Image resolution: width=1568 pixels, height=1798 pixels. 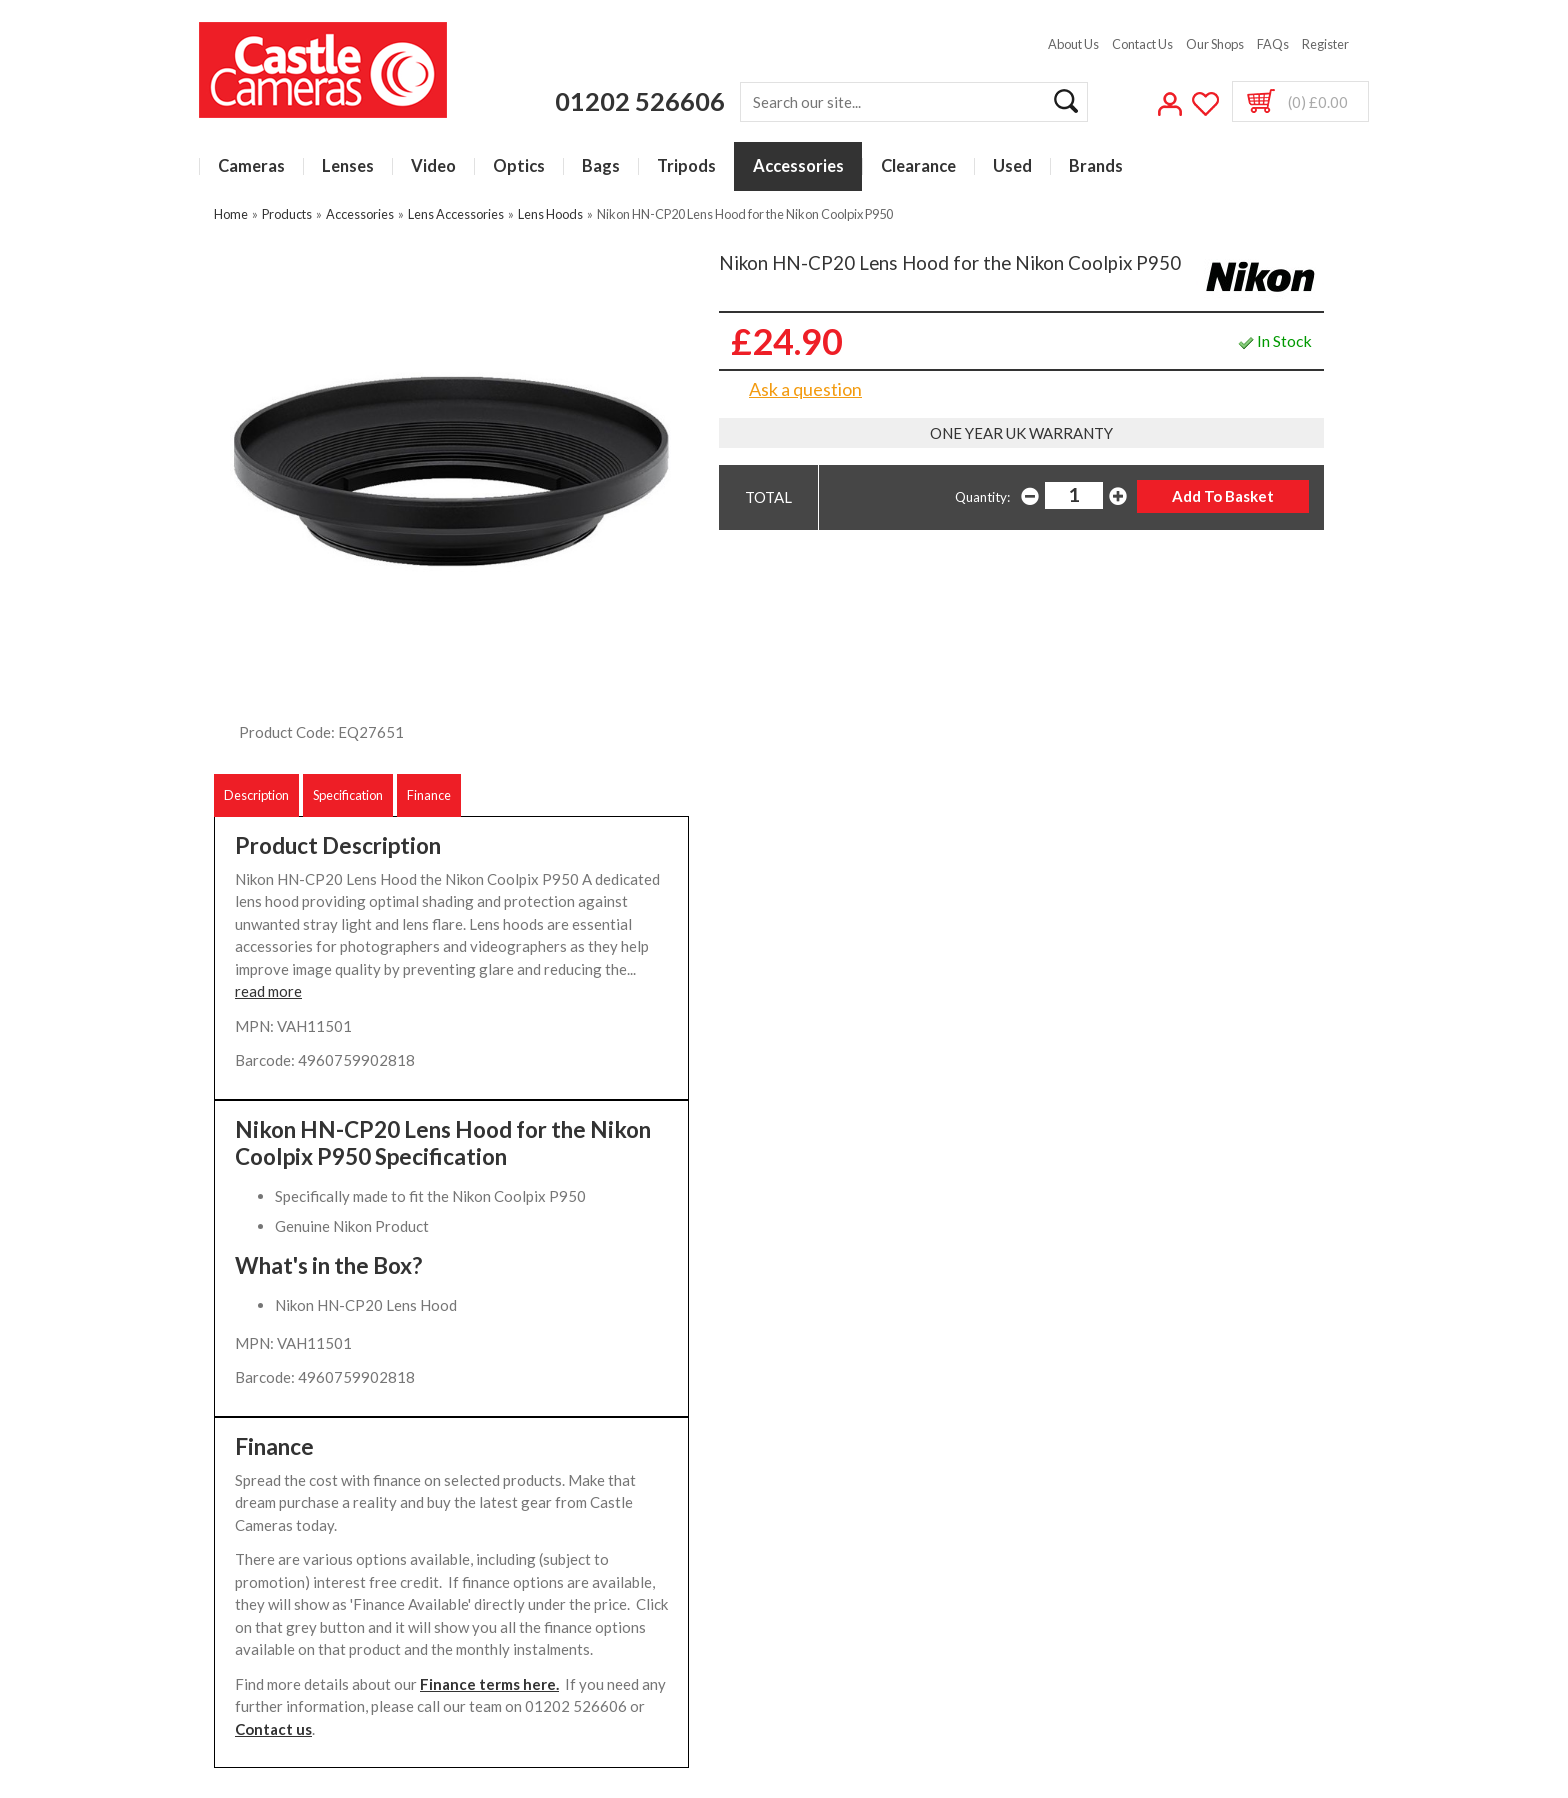 What do you see at coordinates (1273, 44) in the screenshot?
I see `FAQs` at bounding box center [1273, 44].